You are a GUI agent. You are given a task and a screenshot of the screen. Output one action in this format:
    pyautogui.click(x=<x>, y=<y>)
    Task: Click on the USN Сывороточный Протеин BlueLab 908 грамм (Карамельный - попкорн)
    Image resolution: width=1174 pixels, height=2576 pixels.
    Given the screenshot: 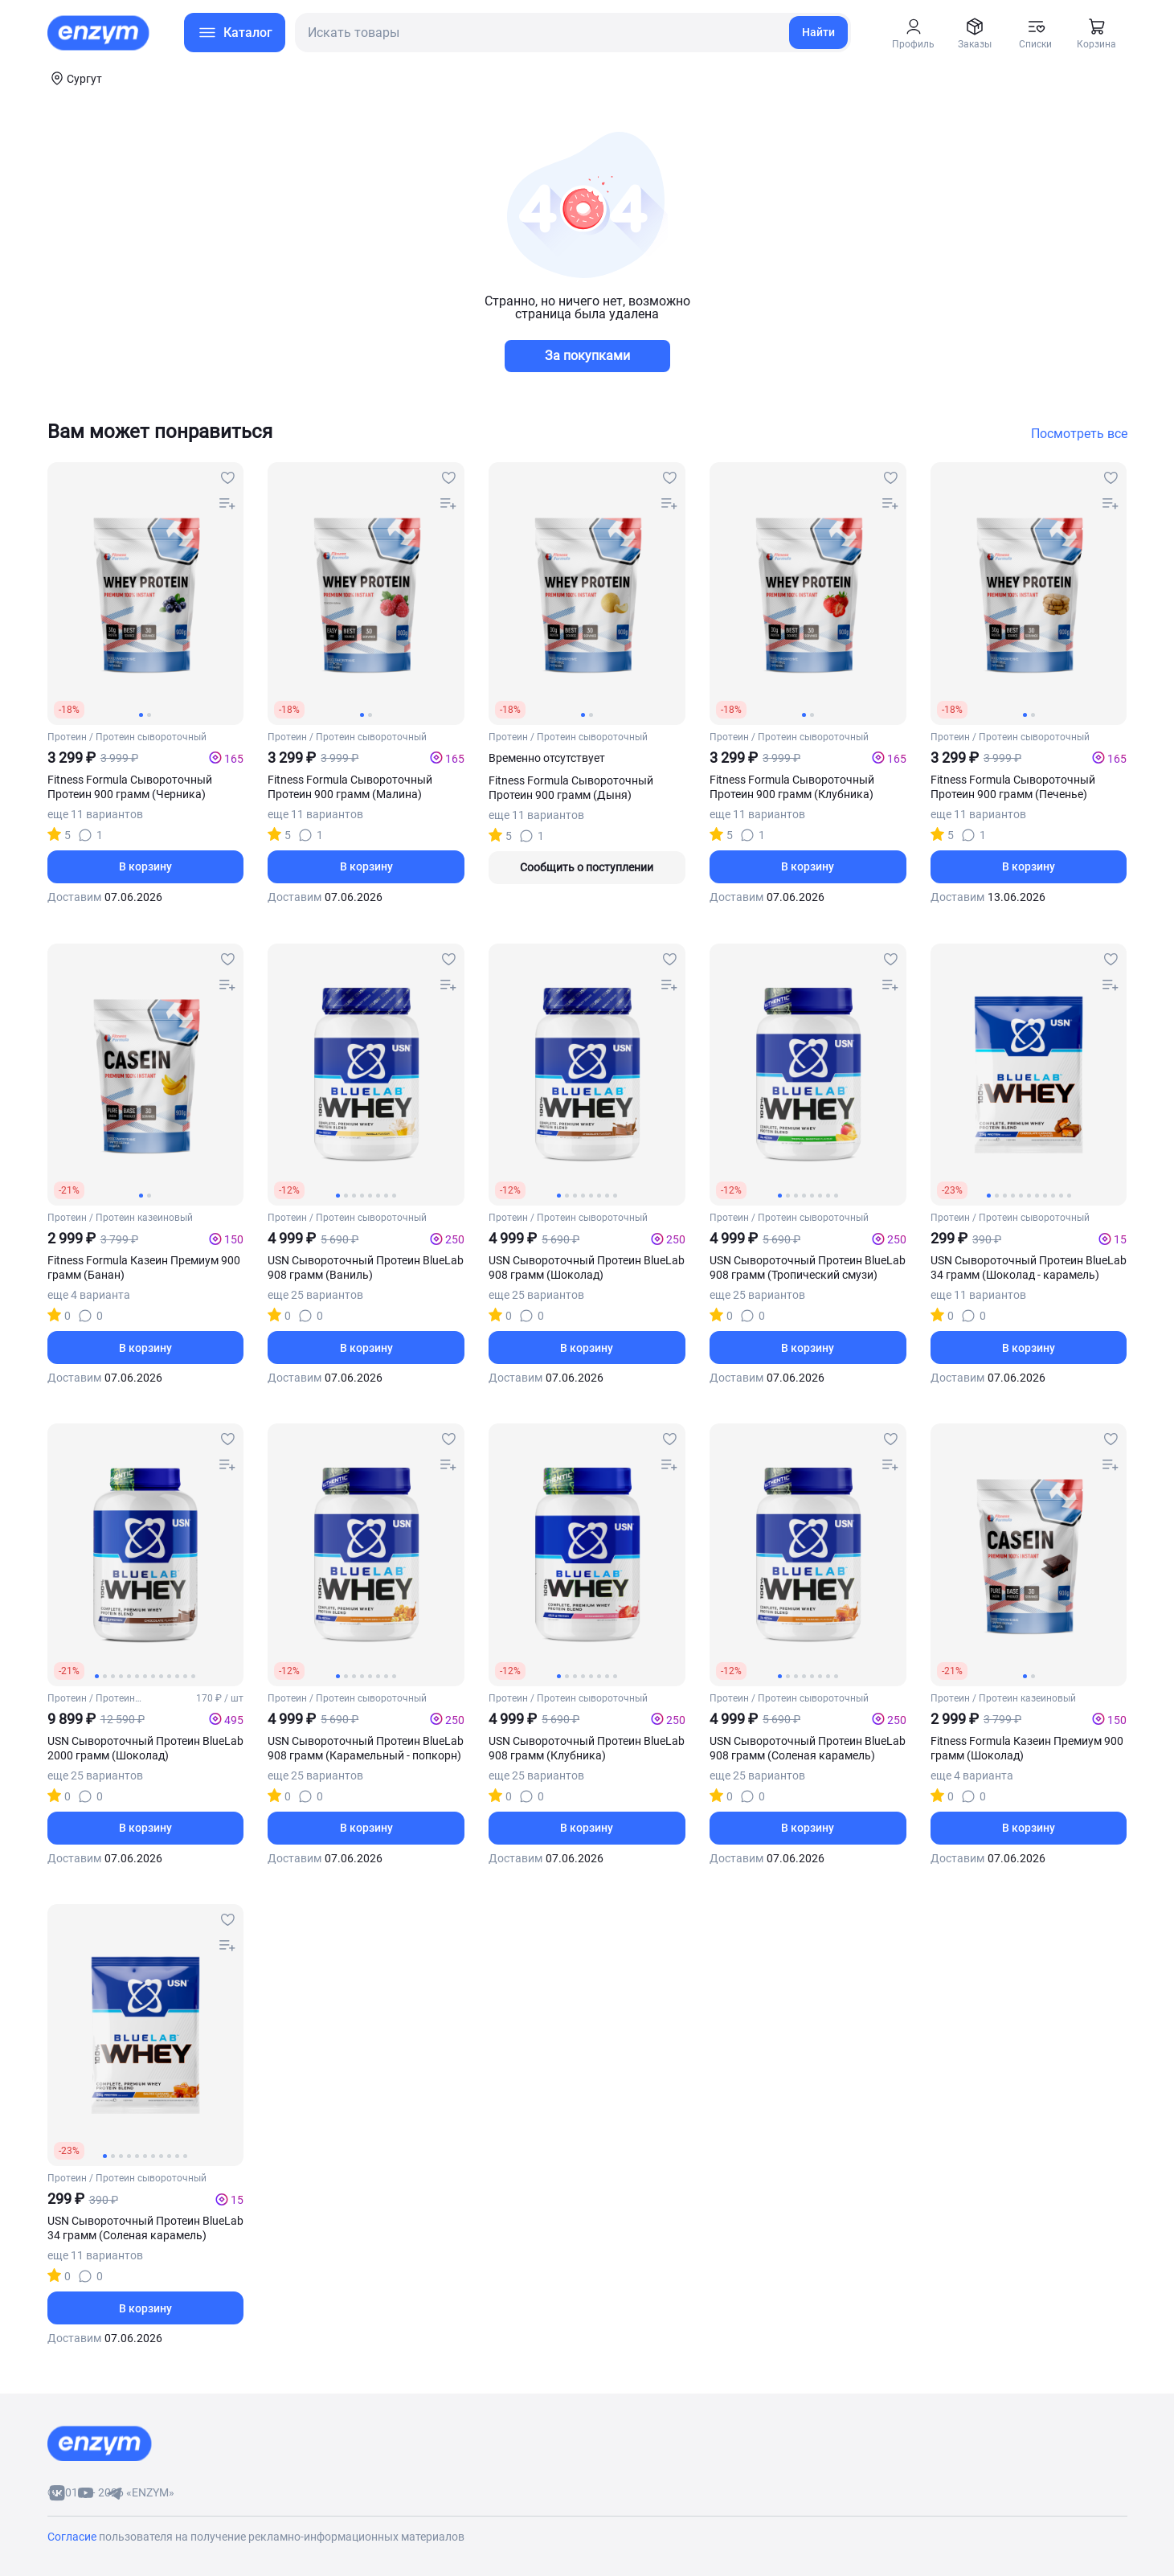 What is the action you would take?
    pyautogui.click(x=366, y=1748)
    